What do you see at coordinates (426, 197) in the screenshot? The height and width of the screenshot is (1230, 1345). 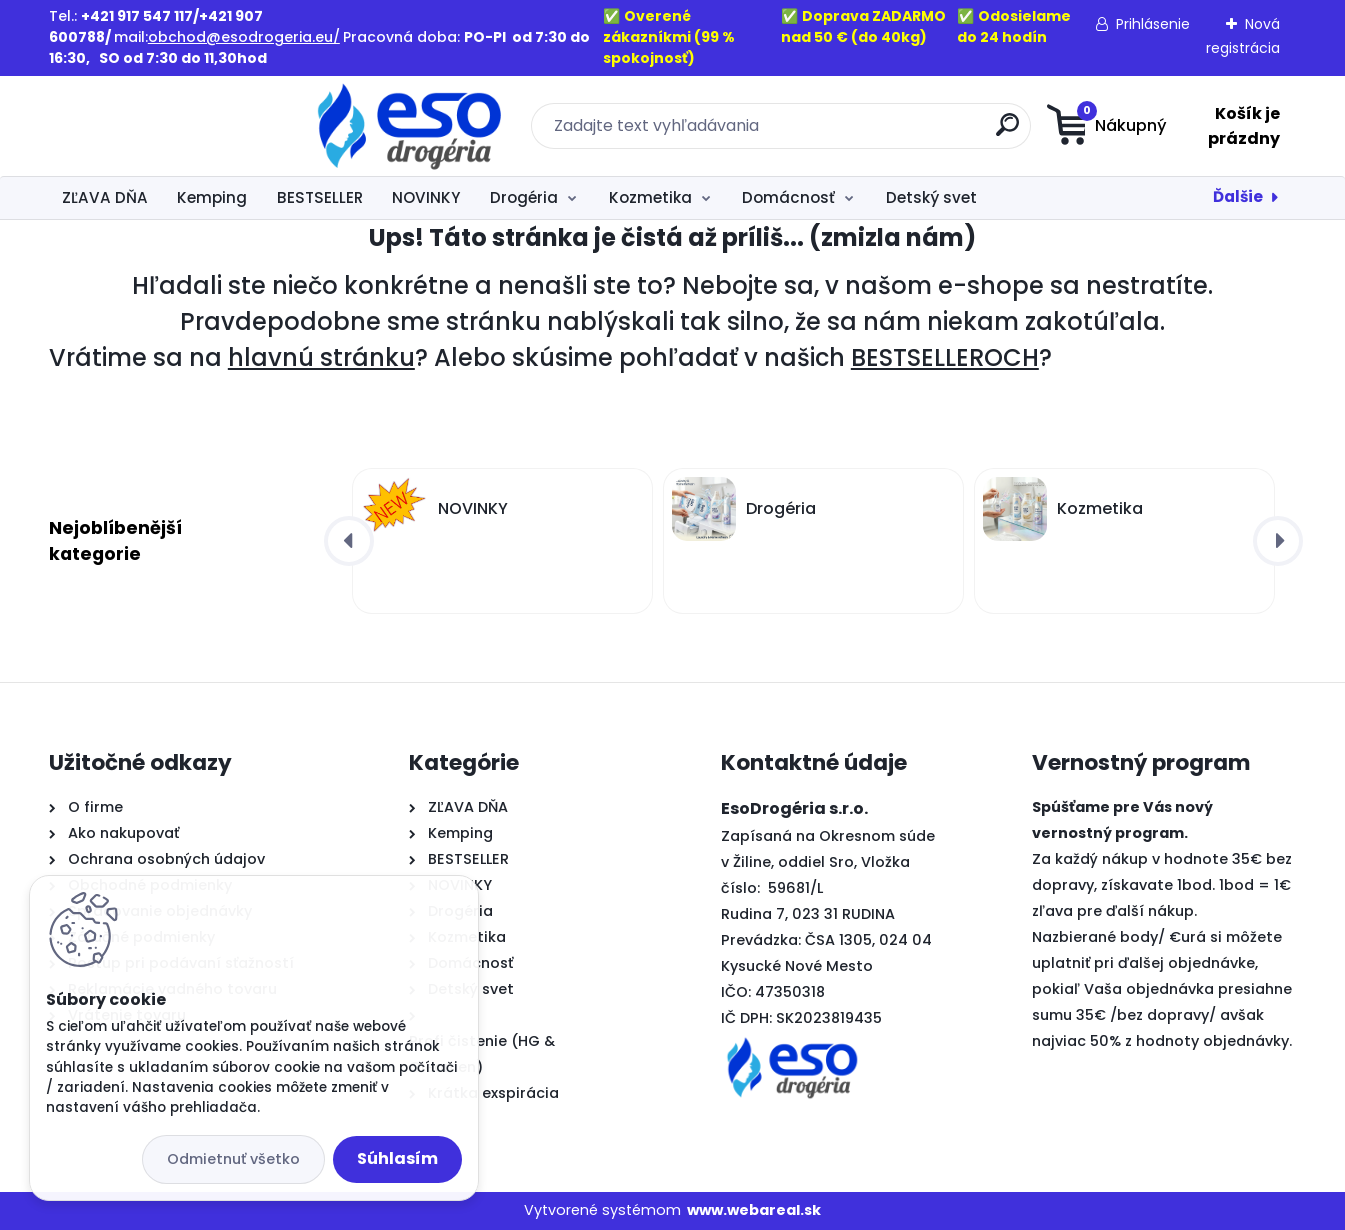 I see `NOVINKY` at bounding box center [426, 197].